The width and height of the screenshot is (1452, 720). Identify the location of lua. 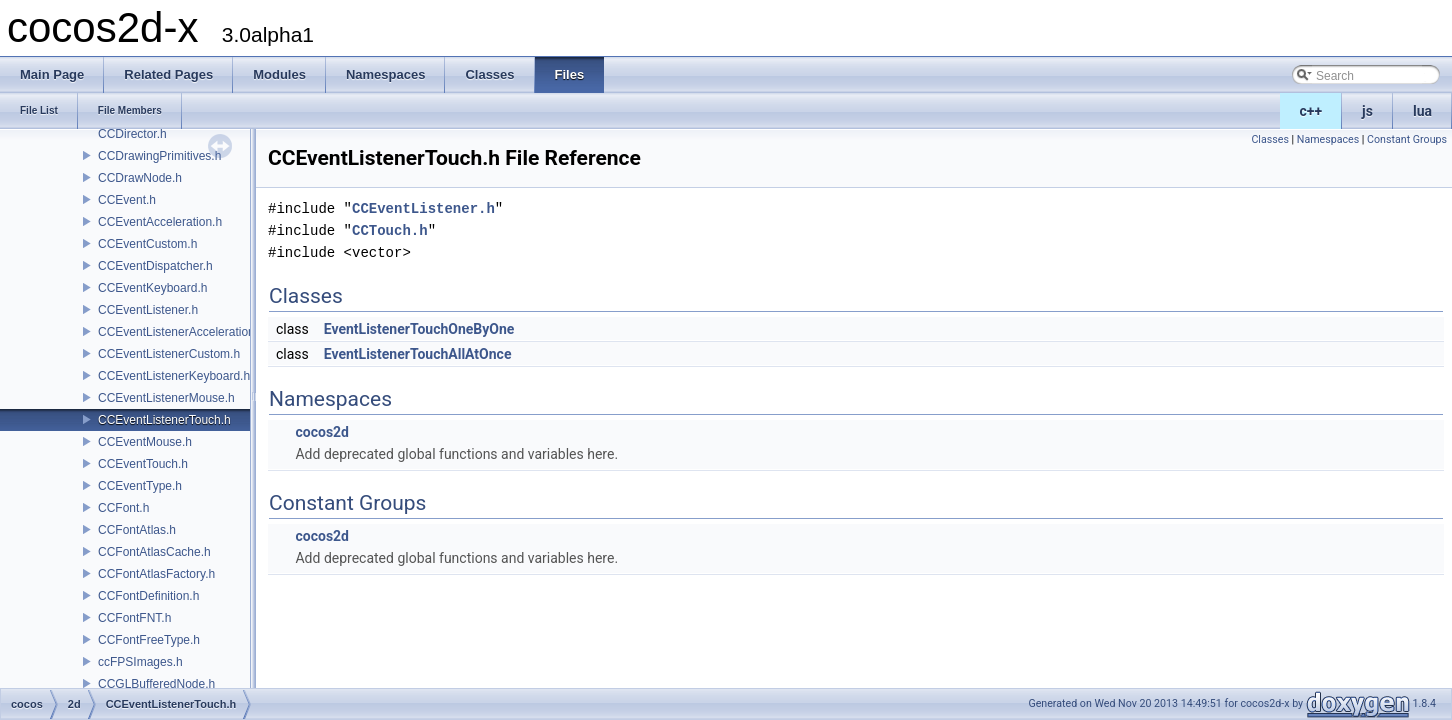
(1422, 111).